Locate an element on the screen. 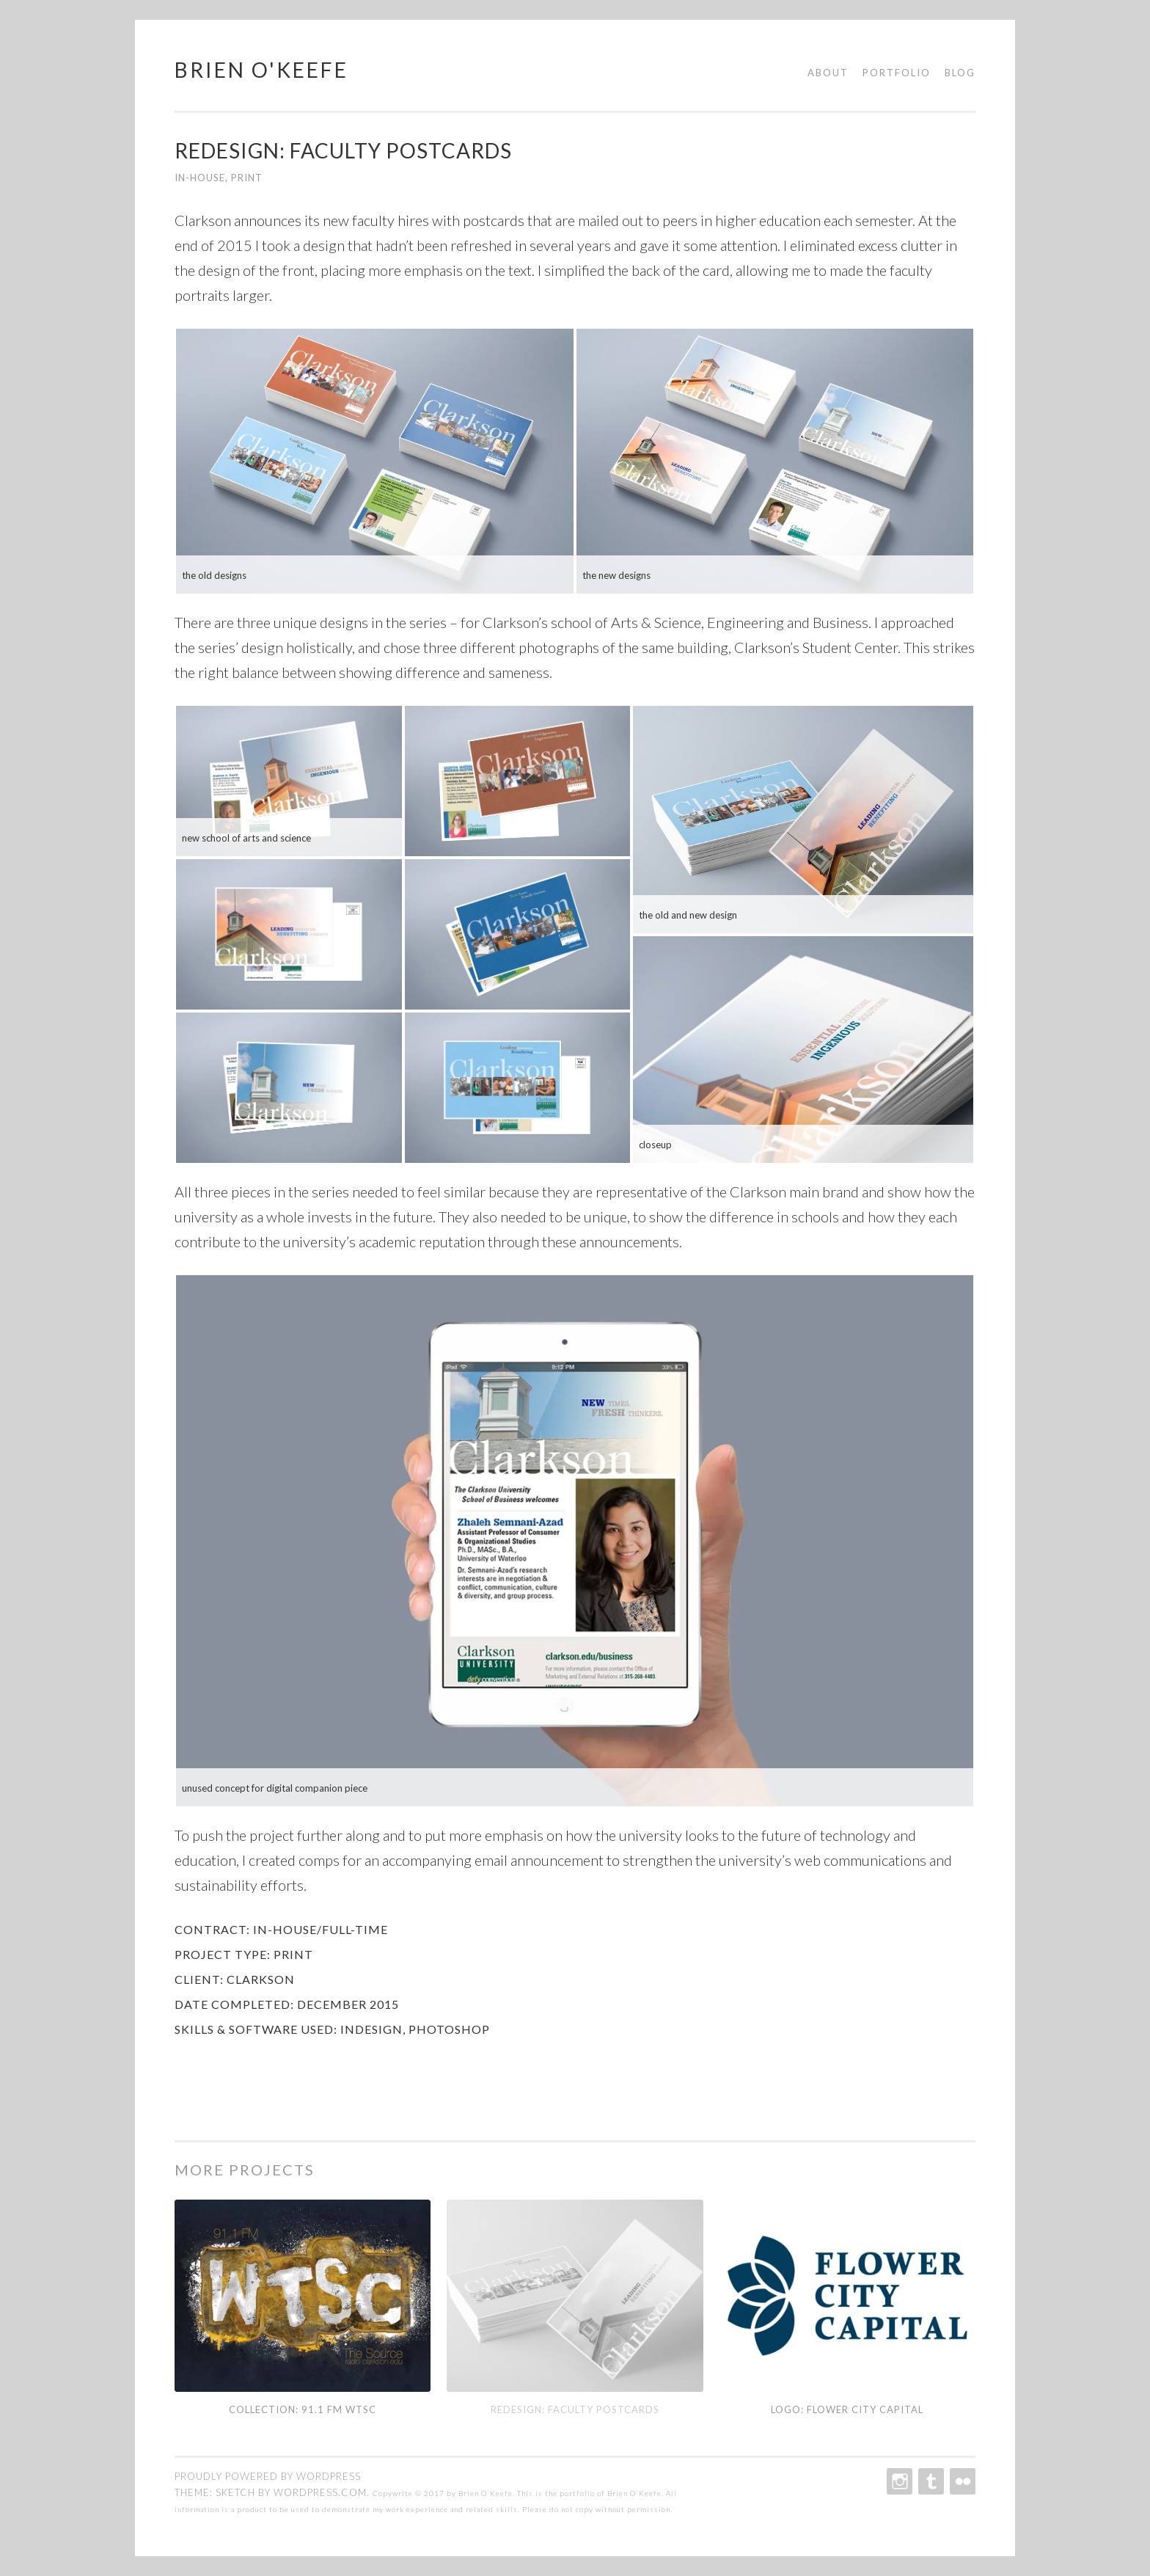 The width and height of the screenshot is (1150, 2576). About is located at coordinates (828, 73).